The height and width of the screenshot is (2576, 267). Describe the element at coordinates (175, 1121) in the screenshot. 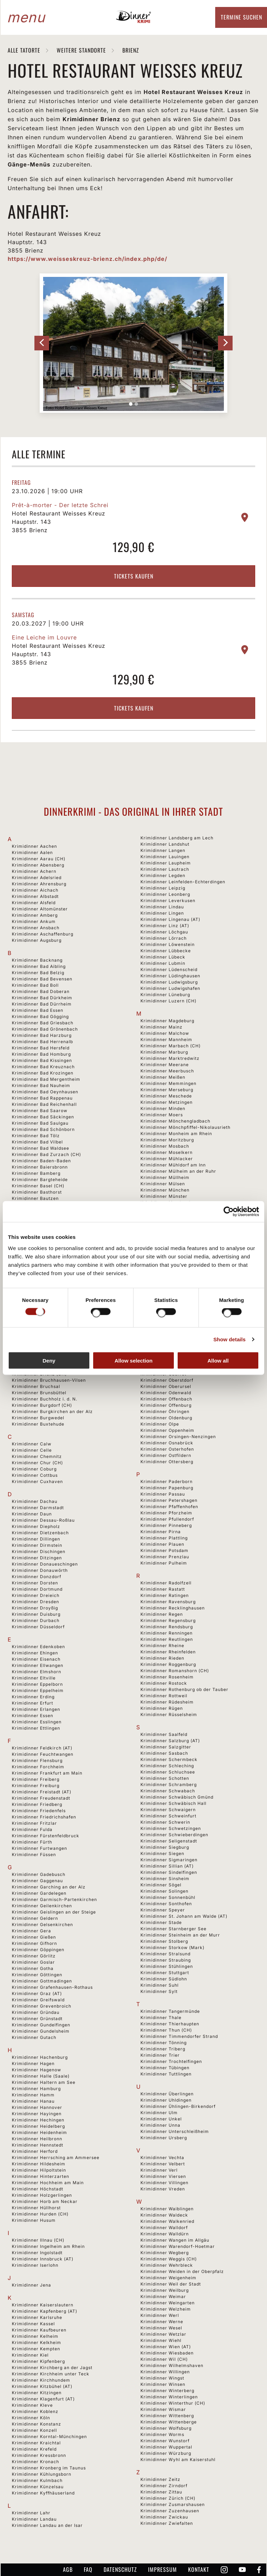

I see `Krimidinner Mönchengladbach` at that location.